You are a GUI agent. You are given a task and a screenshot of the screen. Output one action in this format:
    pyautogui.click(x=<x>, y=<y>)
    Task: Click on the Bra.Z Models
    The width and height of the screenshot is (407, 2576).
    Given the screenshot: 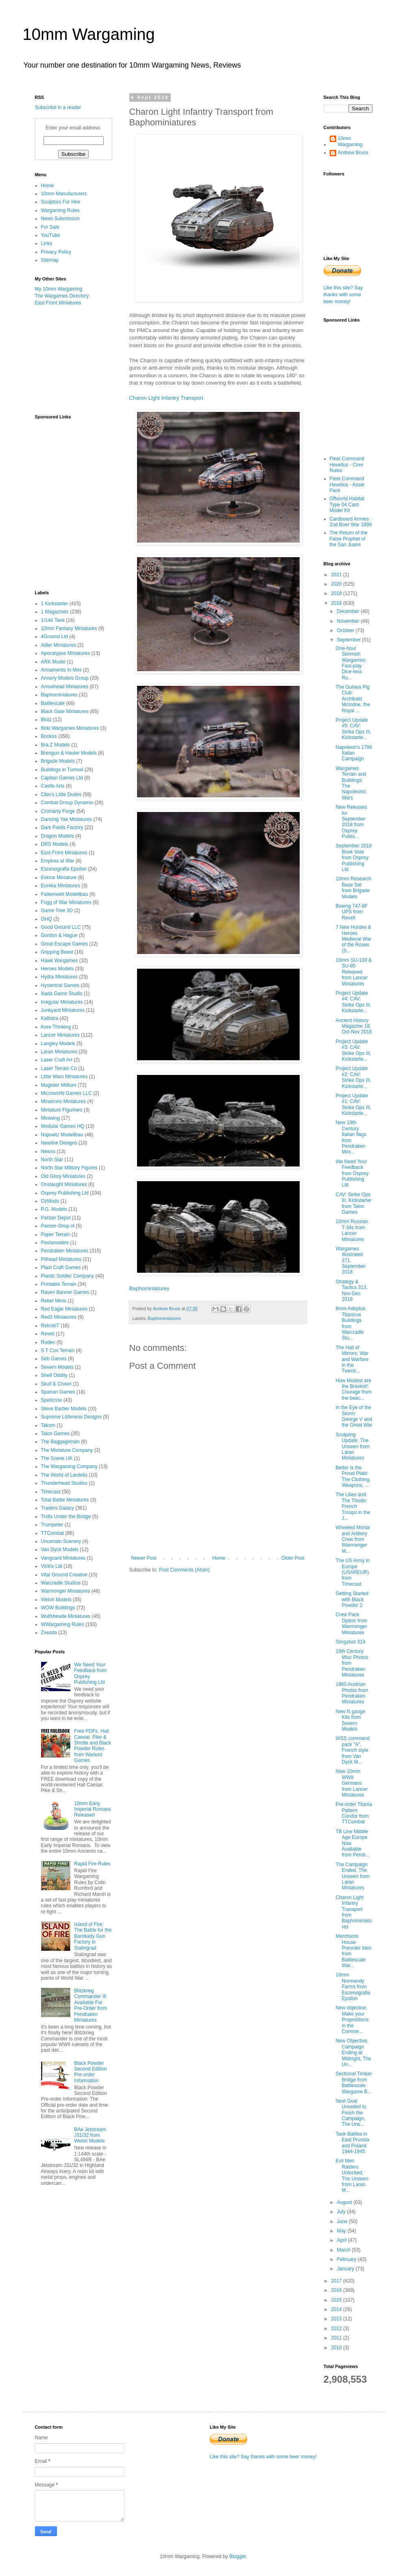 What is the action you would take?
    pyautogui.click(x=55, y=745)
    